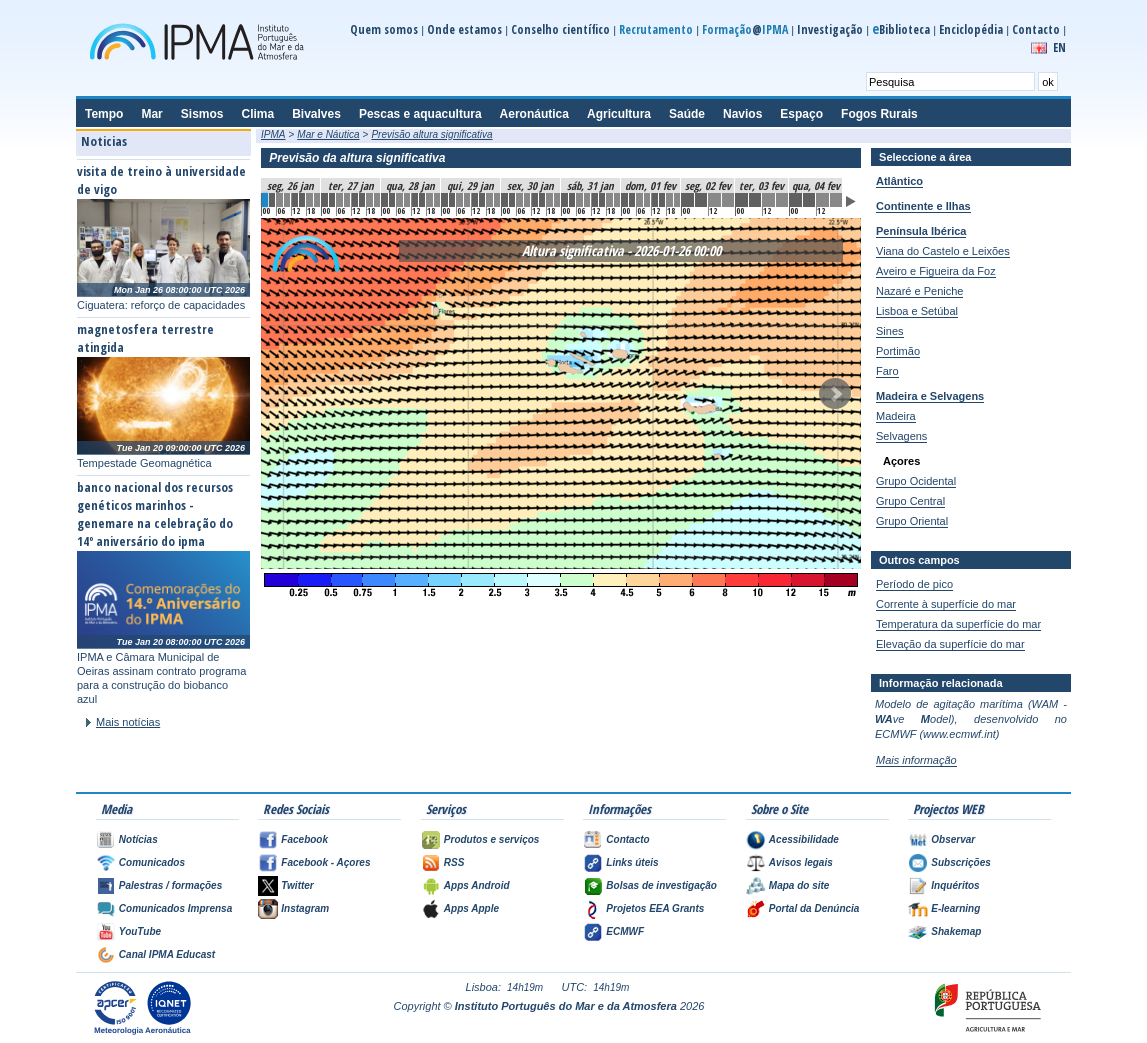 The width and height of the screenshot is (1147, 1043). What do you see at coordinates (557, 200) in the screenshot?
I see `39` at bounding box center [557, 200].